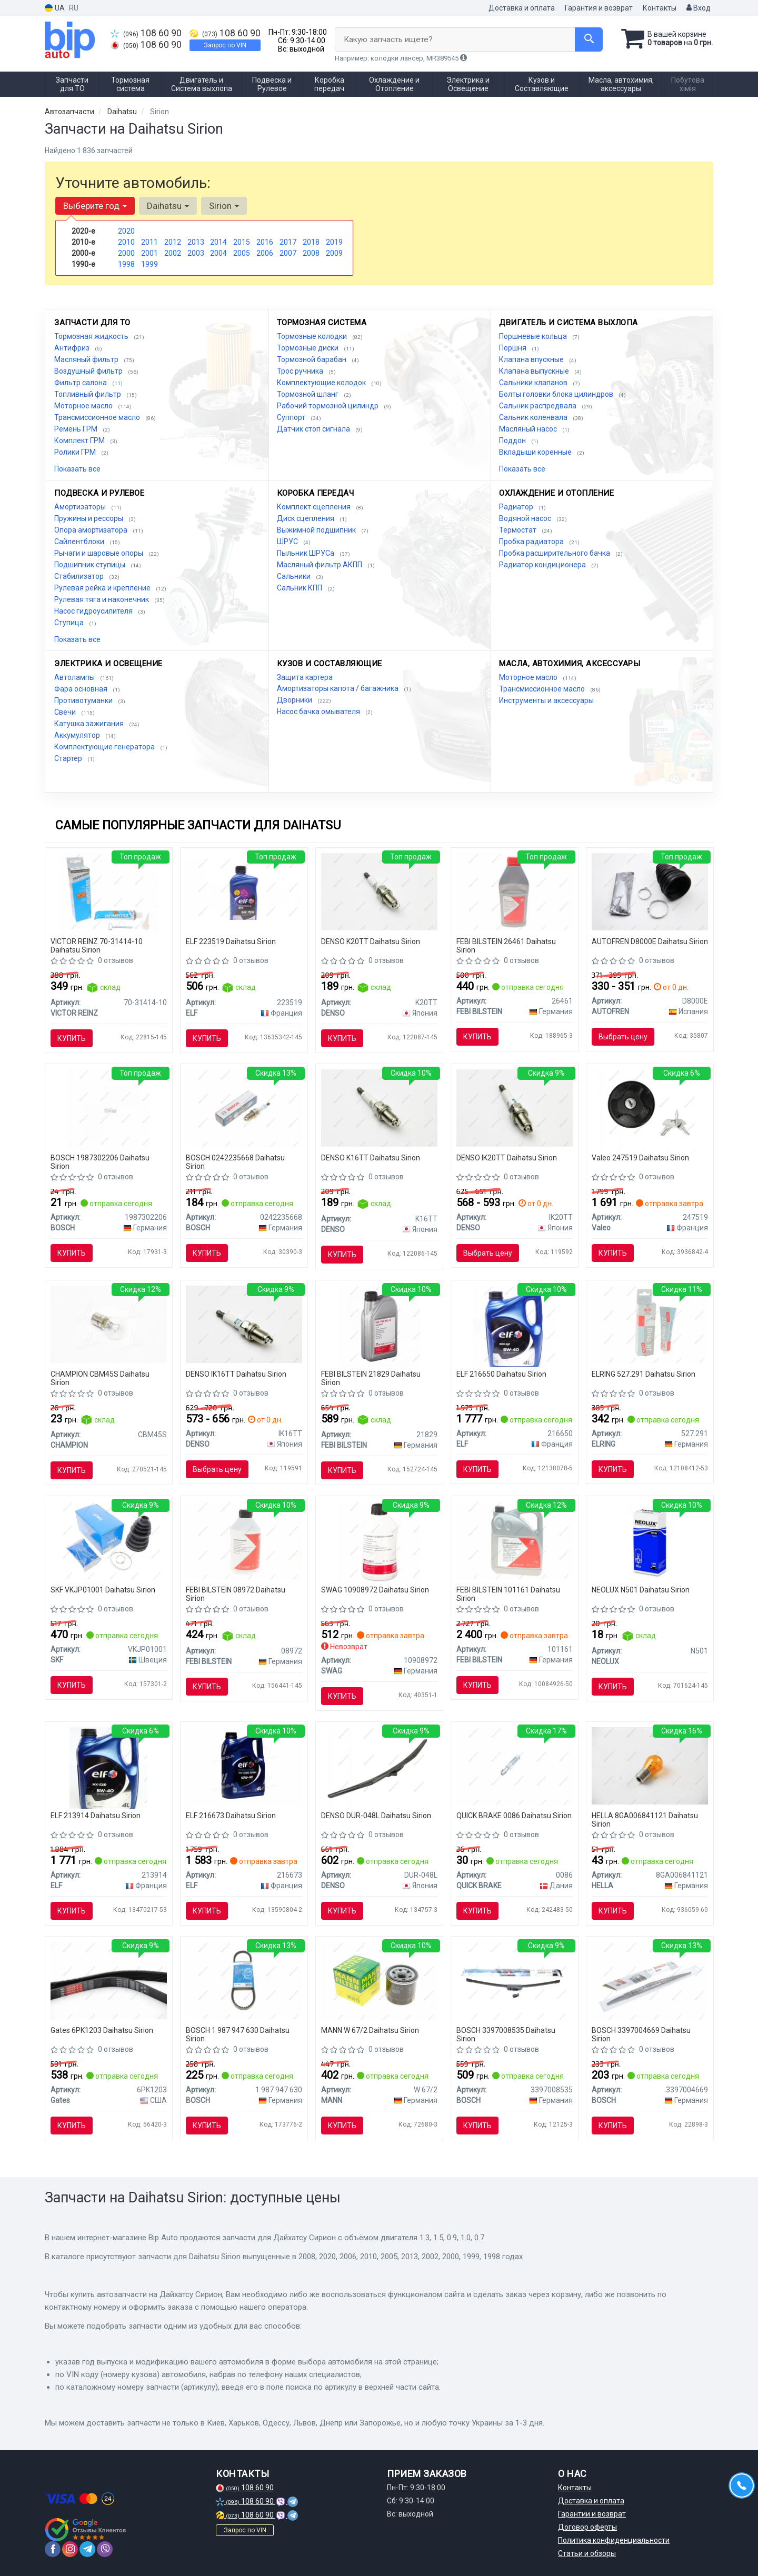 This screenshot has width=758, height=2576. What do you see at coordinates (108, 1767) in the screenshot?
I see `[Масло моторное Evolution 900 SXR 5W-40 4L ELF 213914]` at bounding box center [108, 1767].